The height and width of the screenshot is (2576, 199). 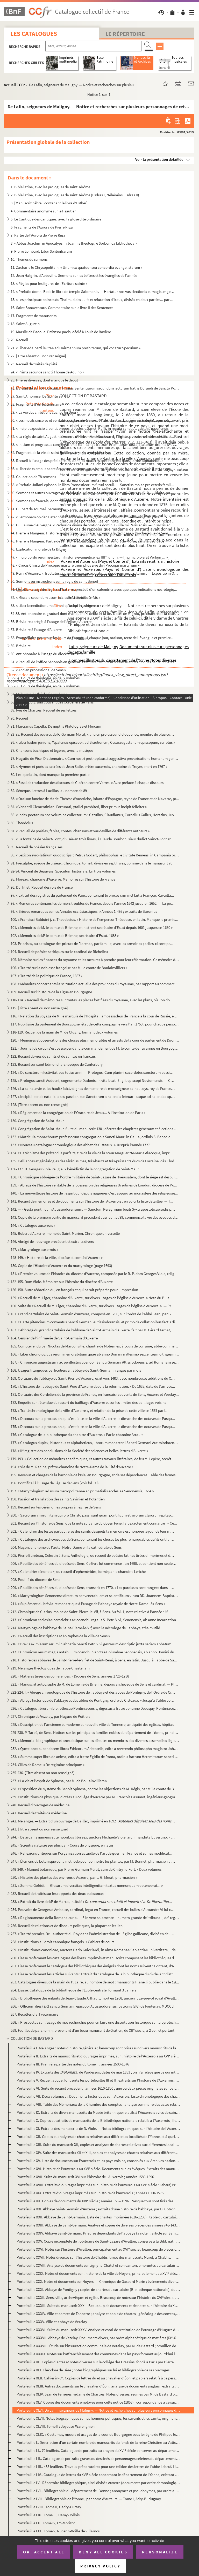 What do you see at coordinates (93, 1418) in the screenshot?
I see `174. « Discours sur la procession qui s'est faite en la ville d'Auxerre, le dimanche des octaves de Pasqu...` at bounding box center [93, 1418].